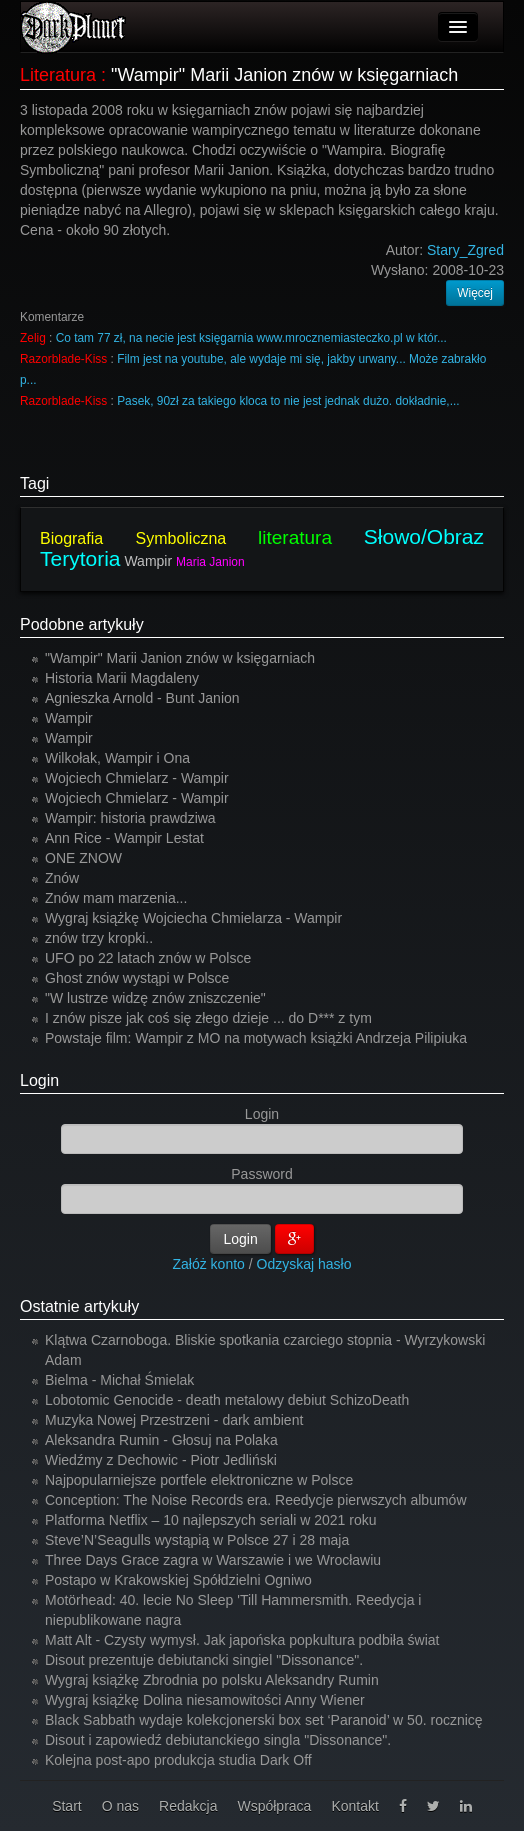 The image size is (524, 1831). I want to click on Wampir, so click(148, 561).